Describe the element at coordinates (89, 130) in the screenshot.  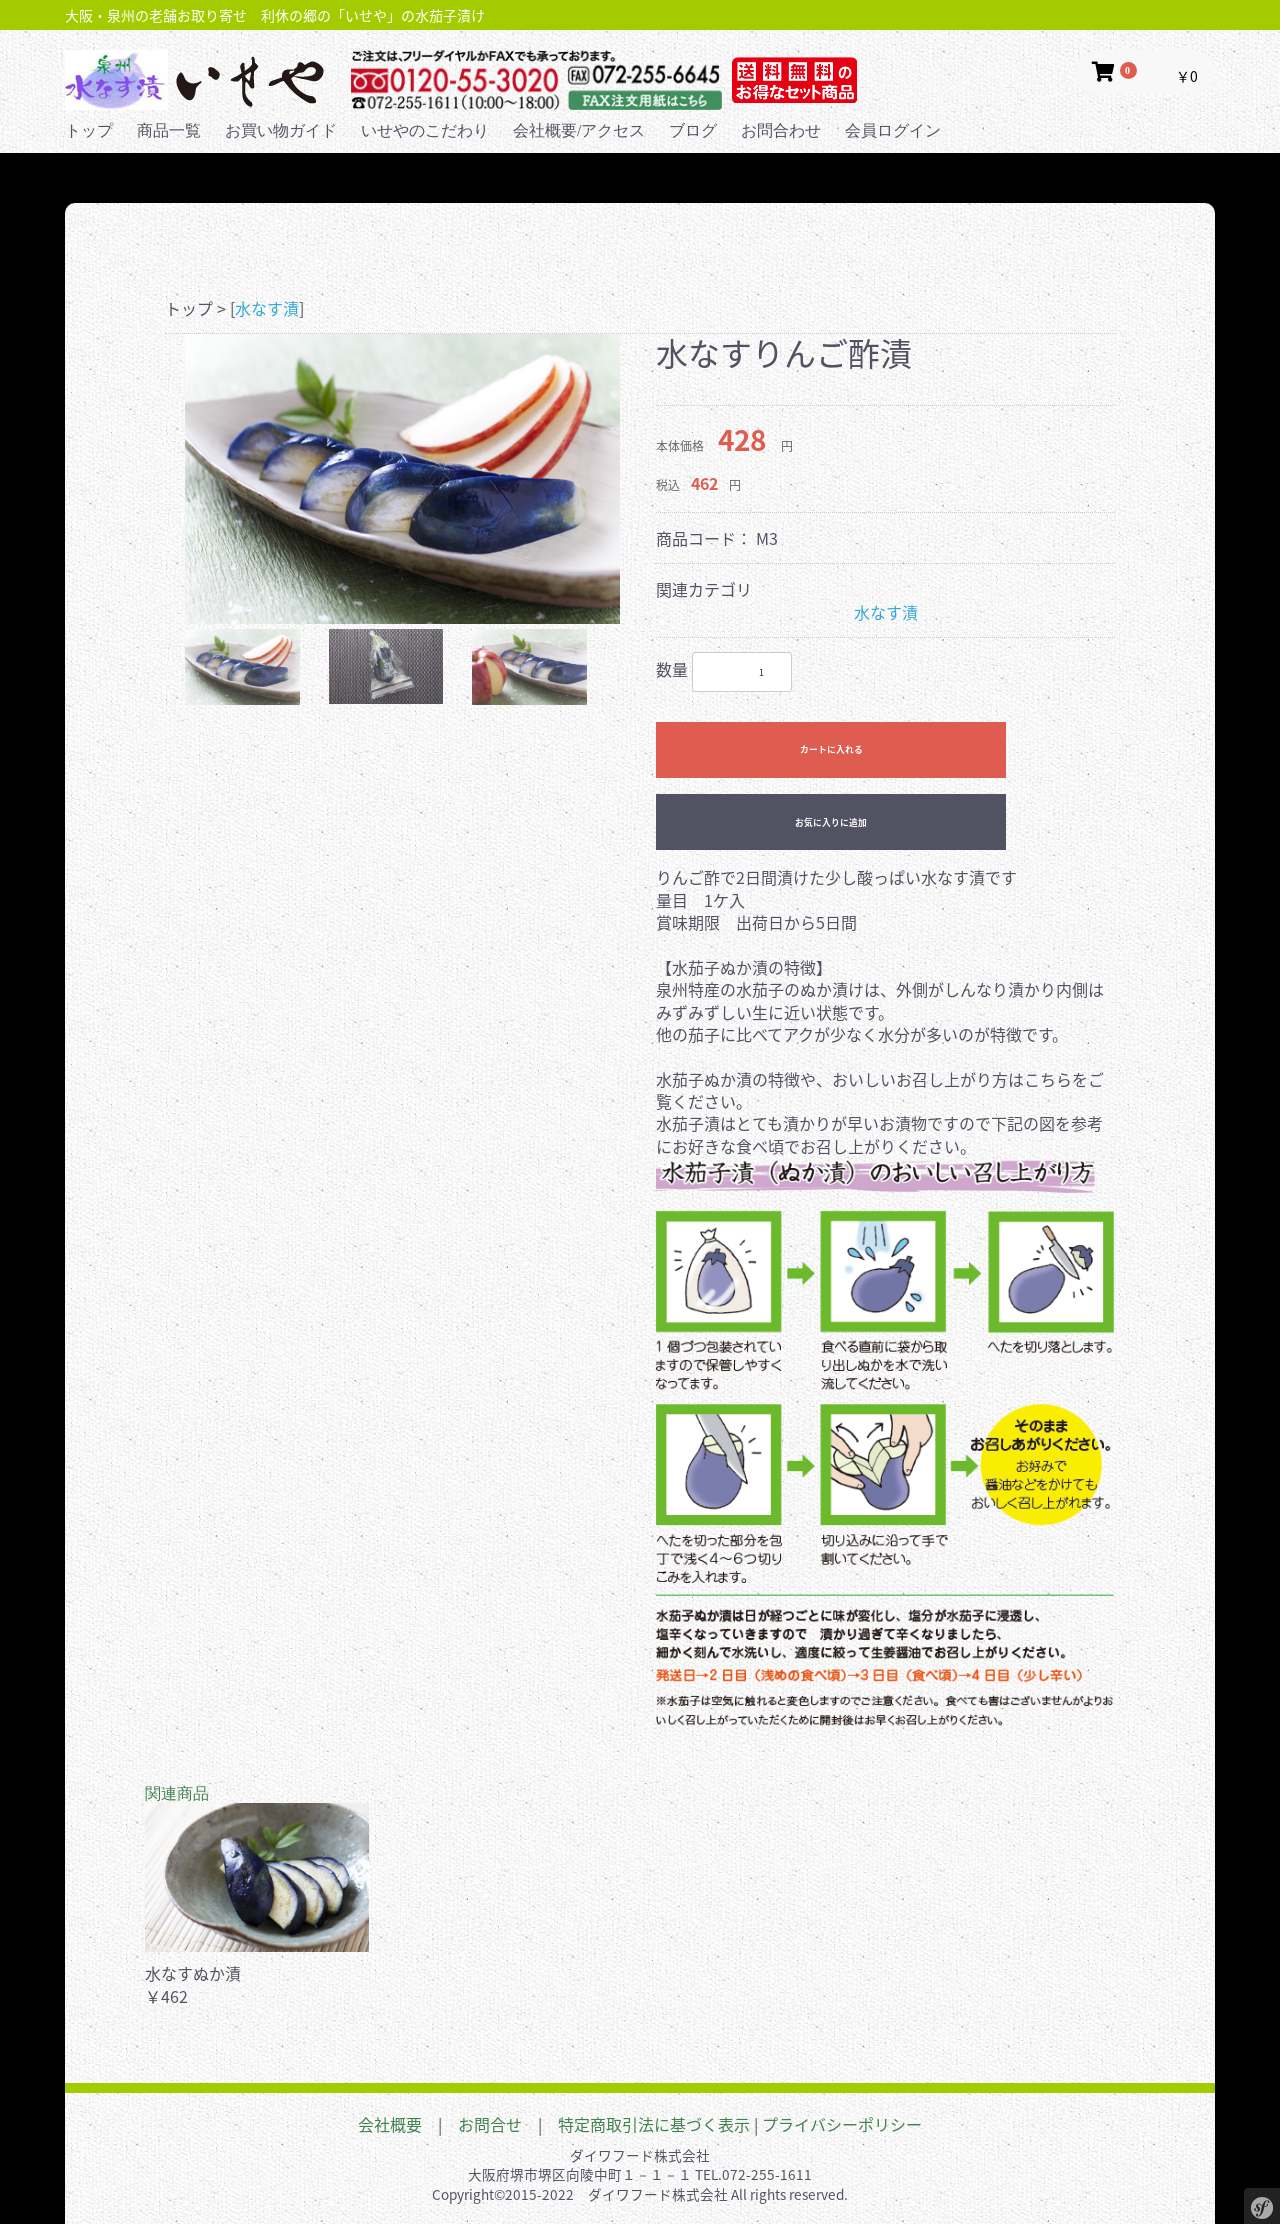
I see `トップ` at that location.